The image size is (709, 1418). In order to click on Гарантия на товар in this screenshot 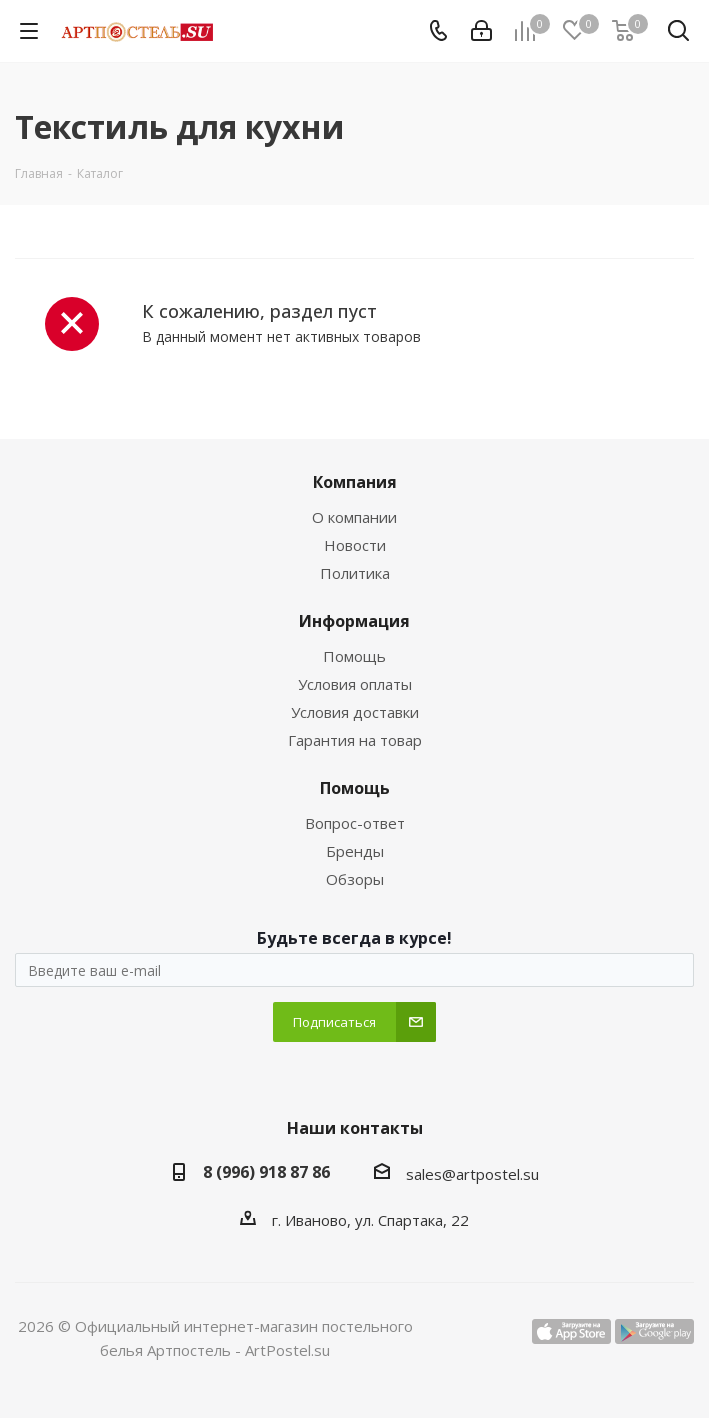, I will do `click(355, 740)`.